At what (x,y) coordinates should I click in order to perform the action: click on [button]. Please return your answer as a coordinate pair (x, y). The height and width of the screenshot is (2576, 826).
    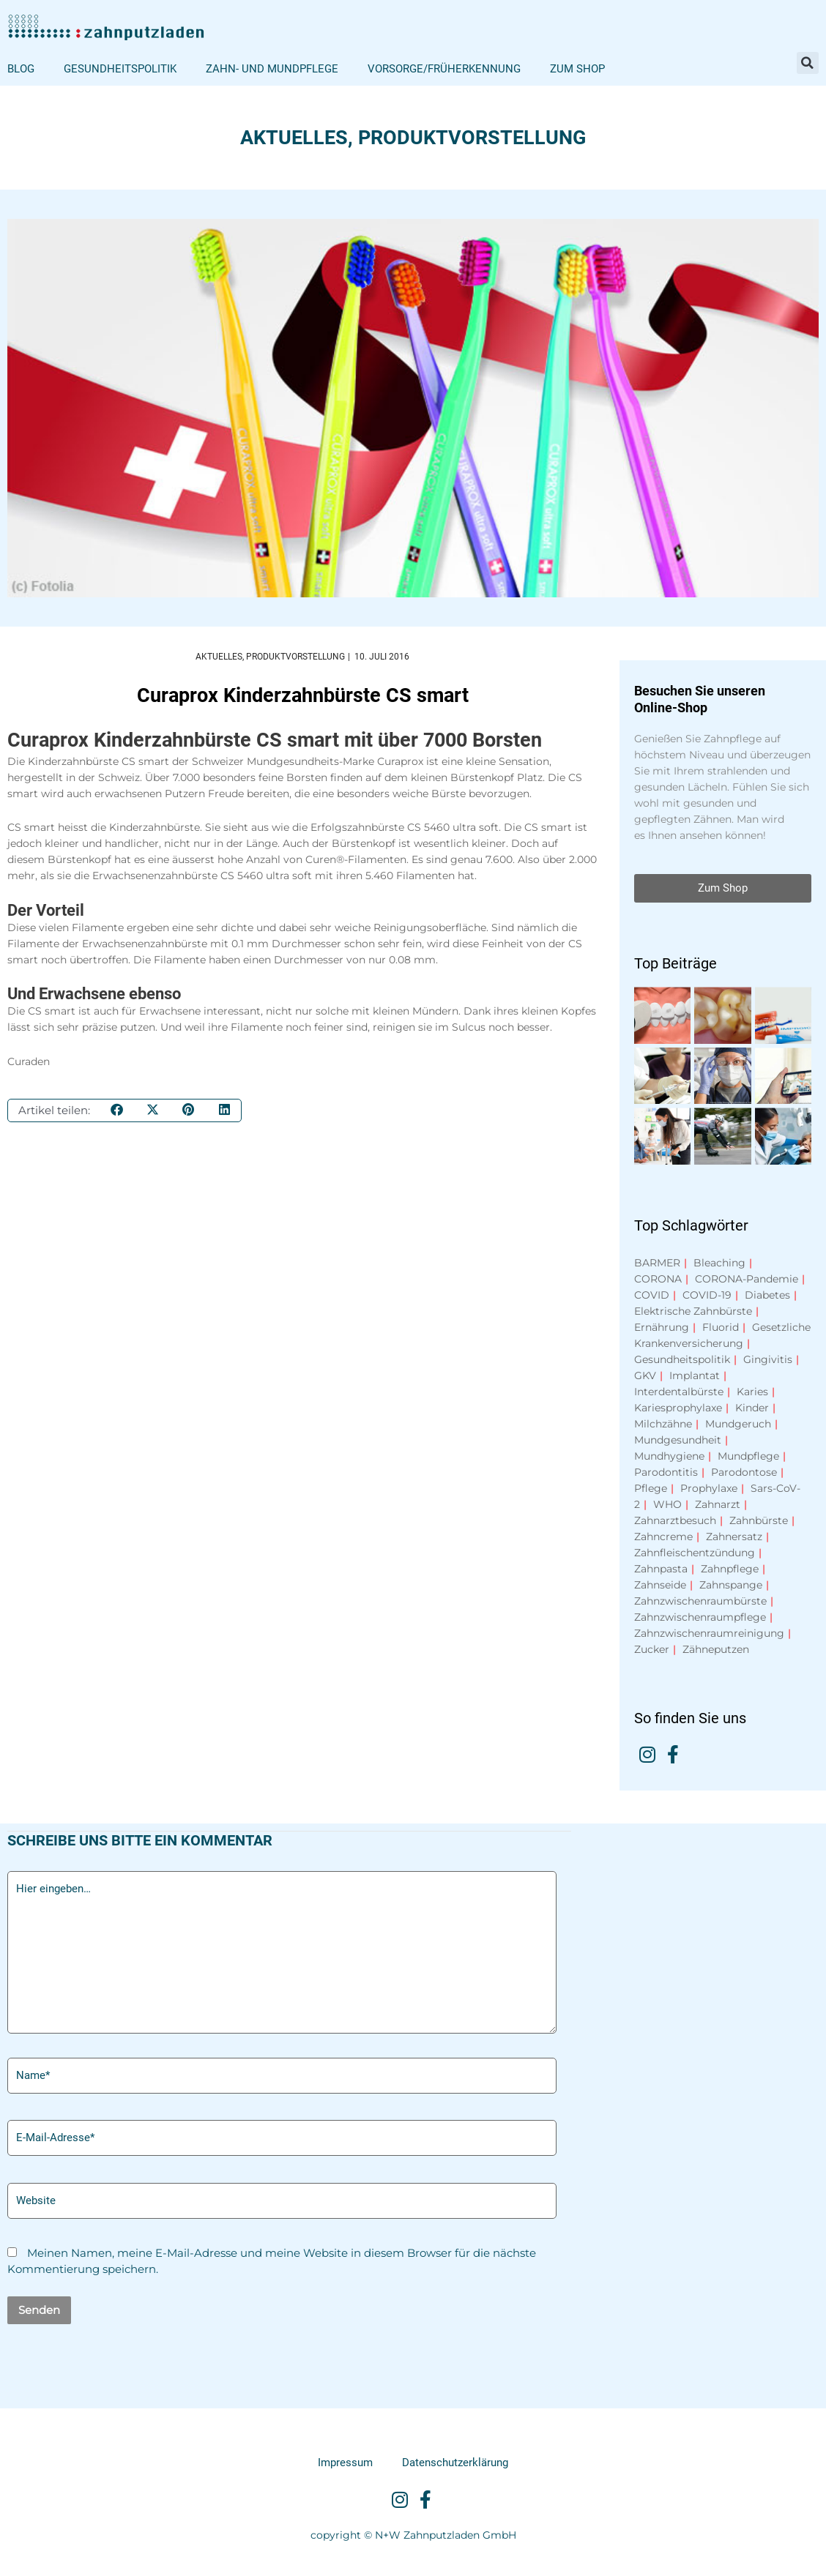
    Looking at the image, I should click on (808, 63).